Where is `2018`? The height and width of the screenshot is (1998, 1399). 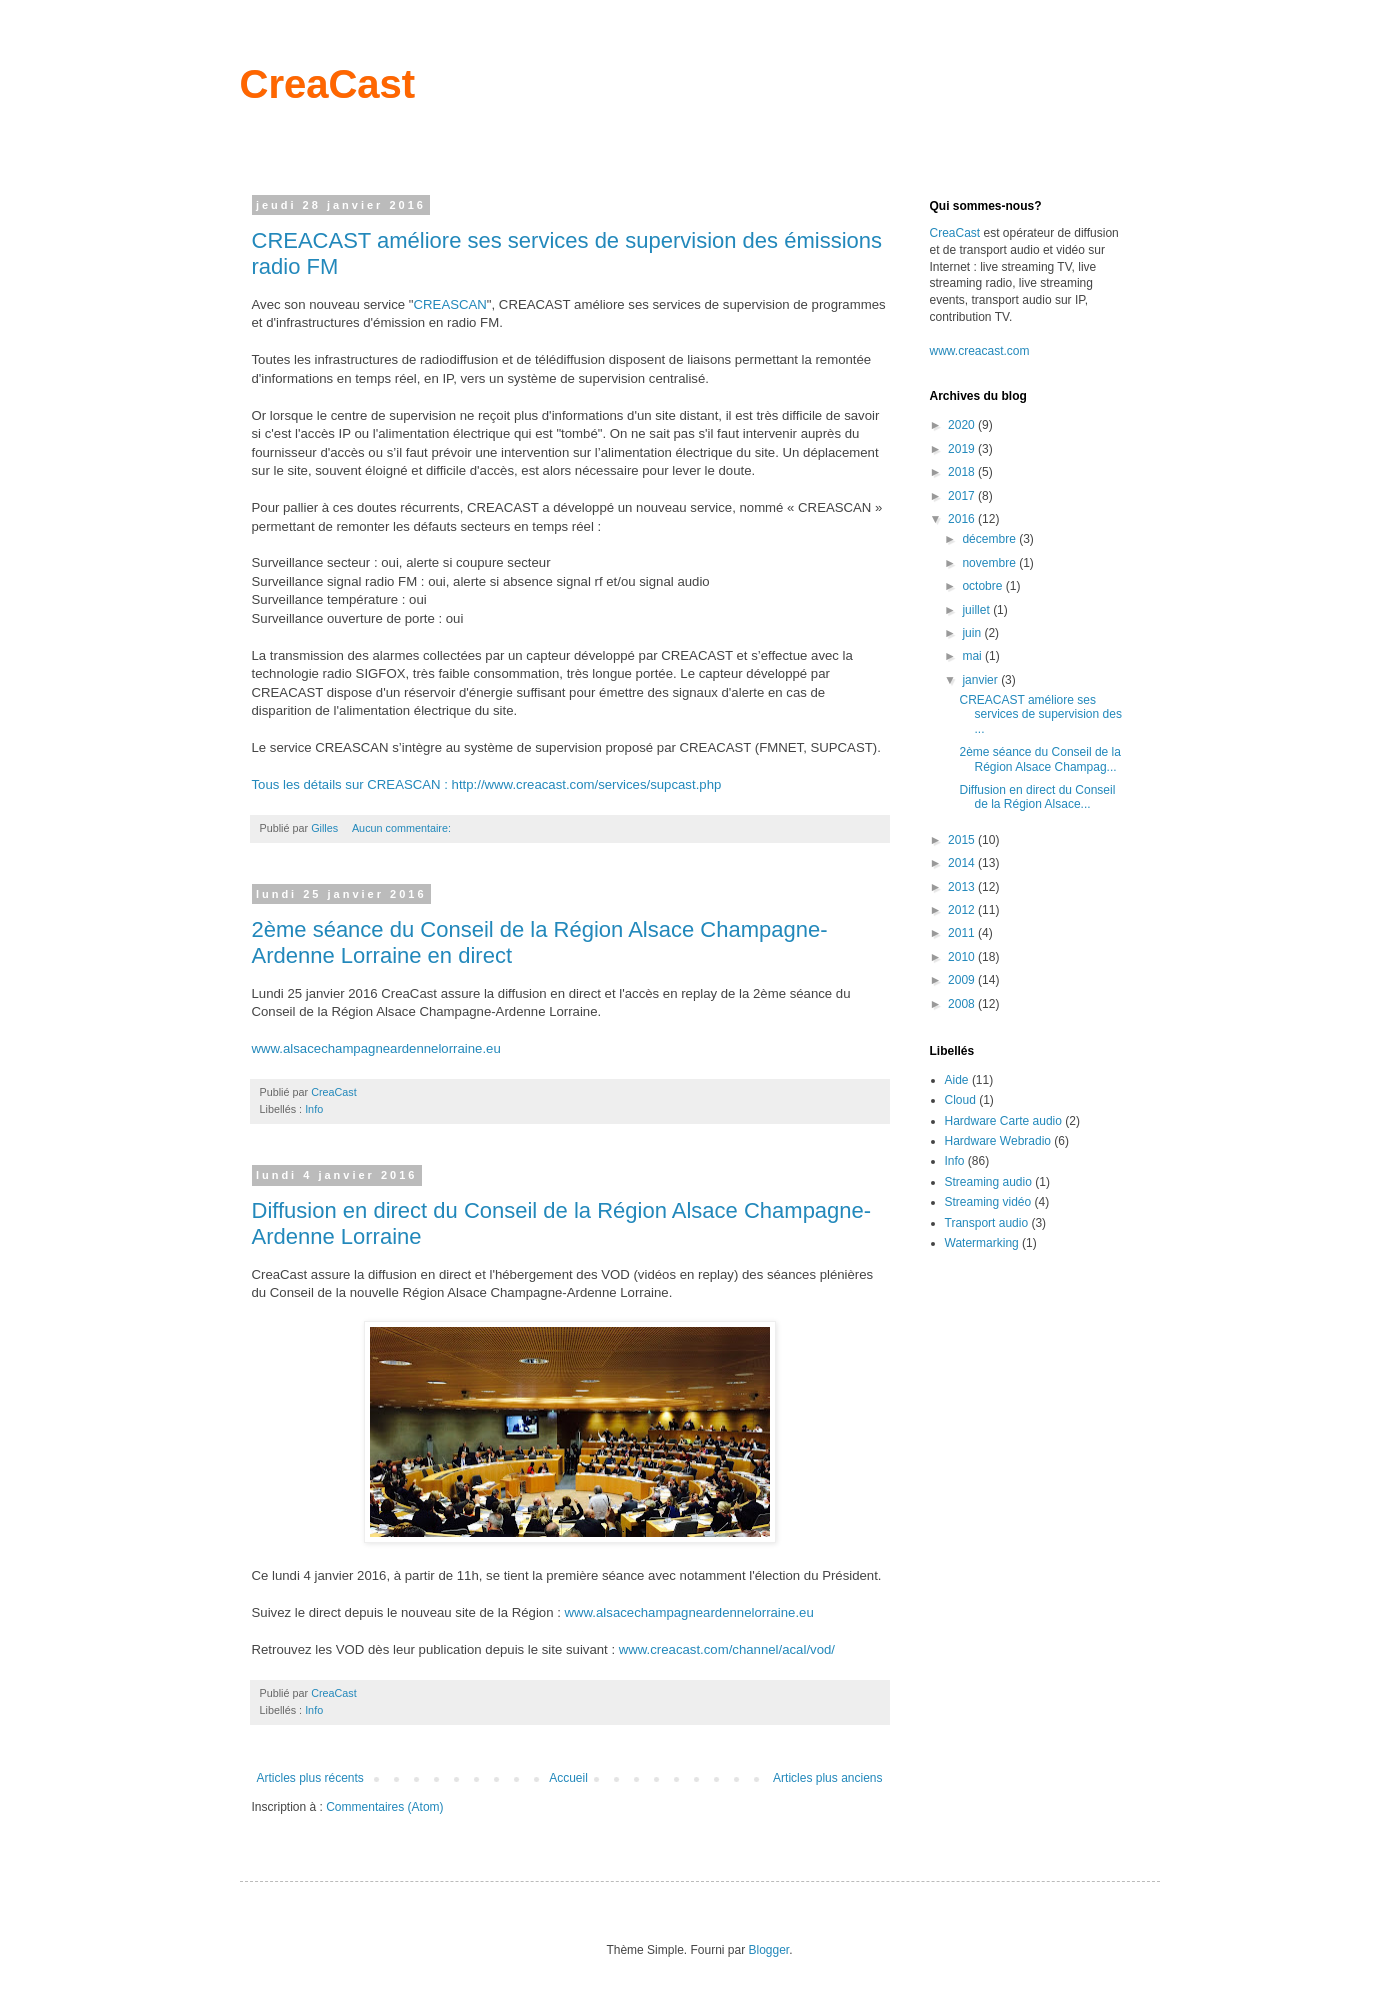
2018 is located at coordinates (963, 472).